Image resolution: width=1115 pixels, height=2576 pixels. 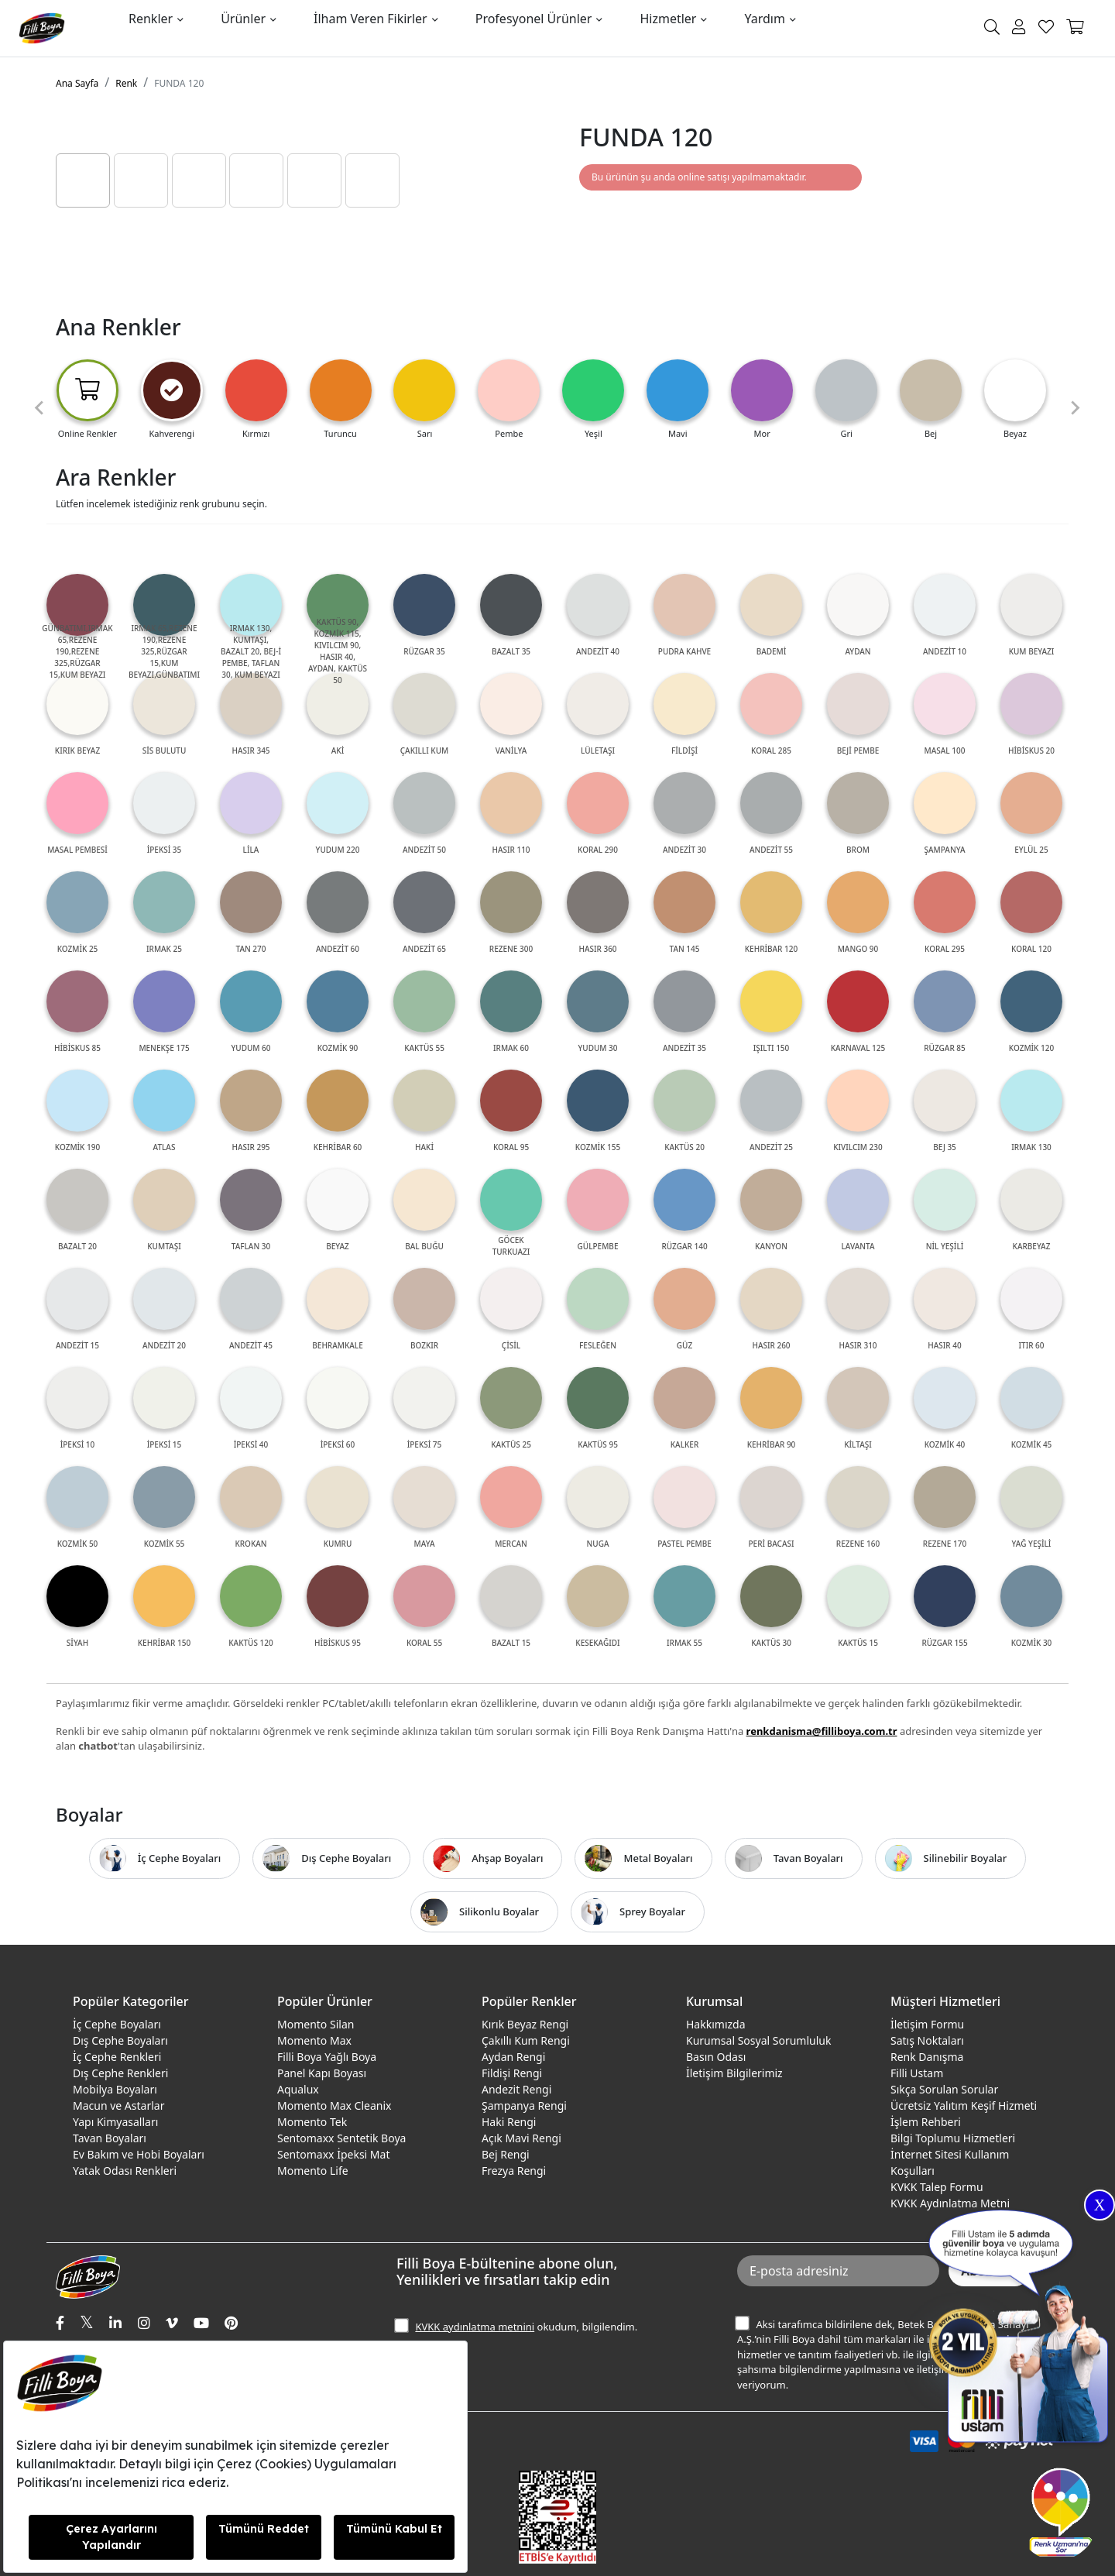 What do you see at coordinates (298, 2089) in the screenshot?
I see `Aqualux` at bounding box center [298, 2089].